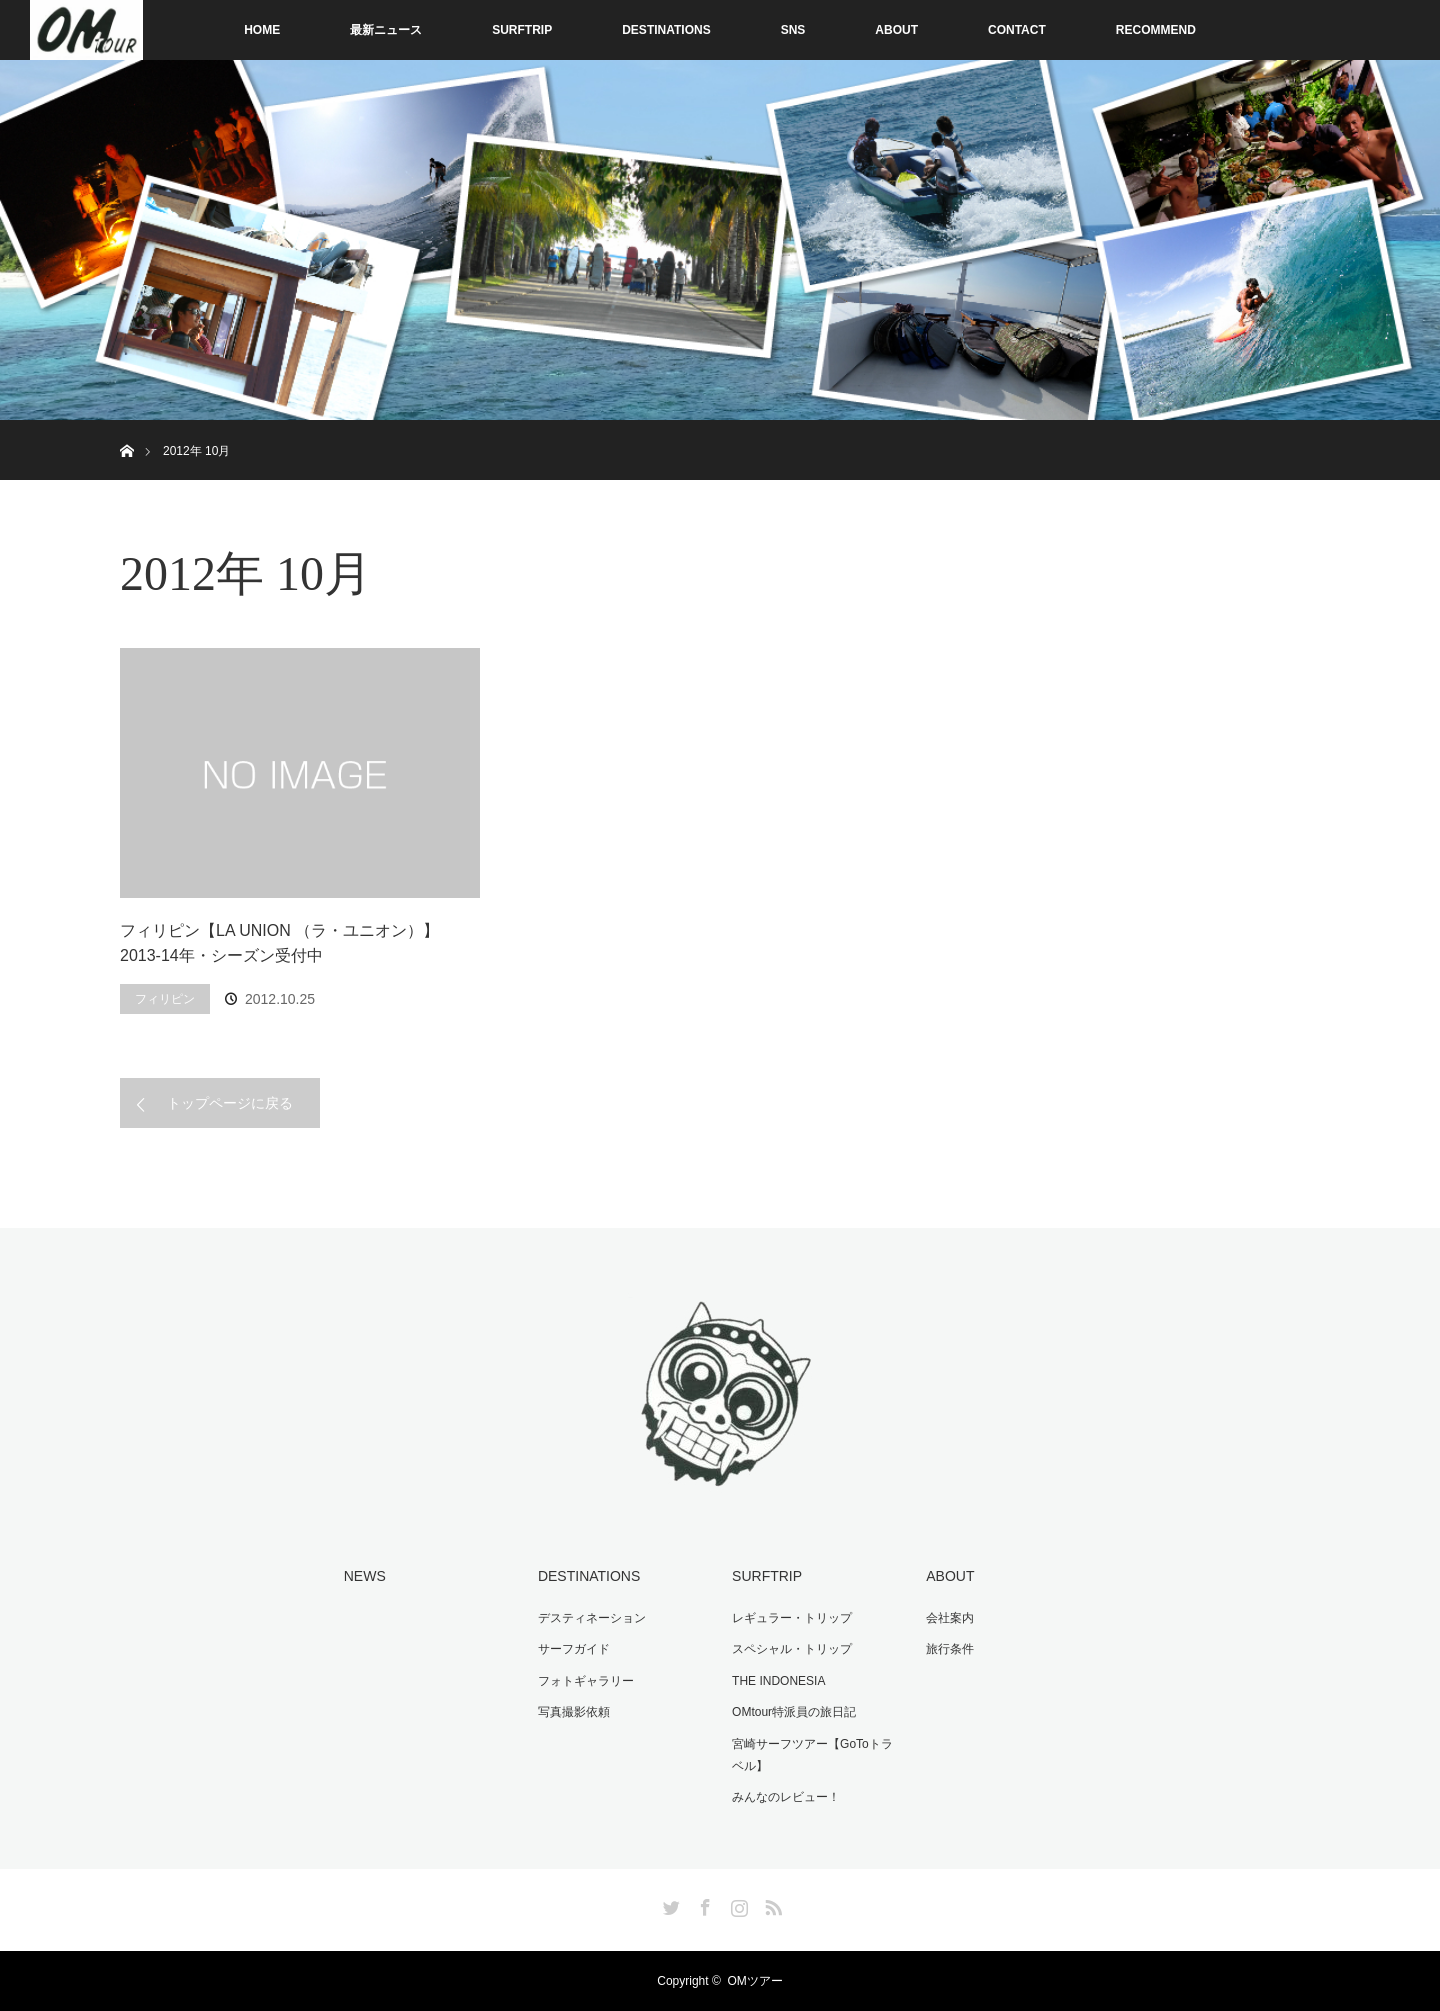 This screenshot has height=2011, width=1440. Describe the element at coordinates (793, 30) in the screenshot. I see `SNS` at that location.